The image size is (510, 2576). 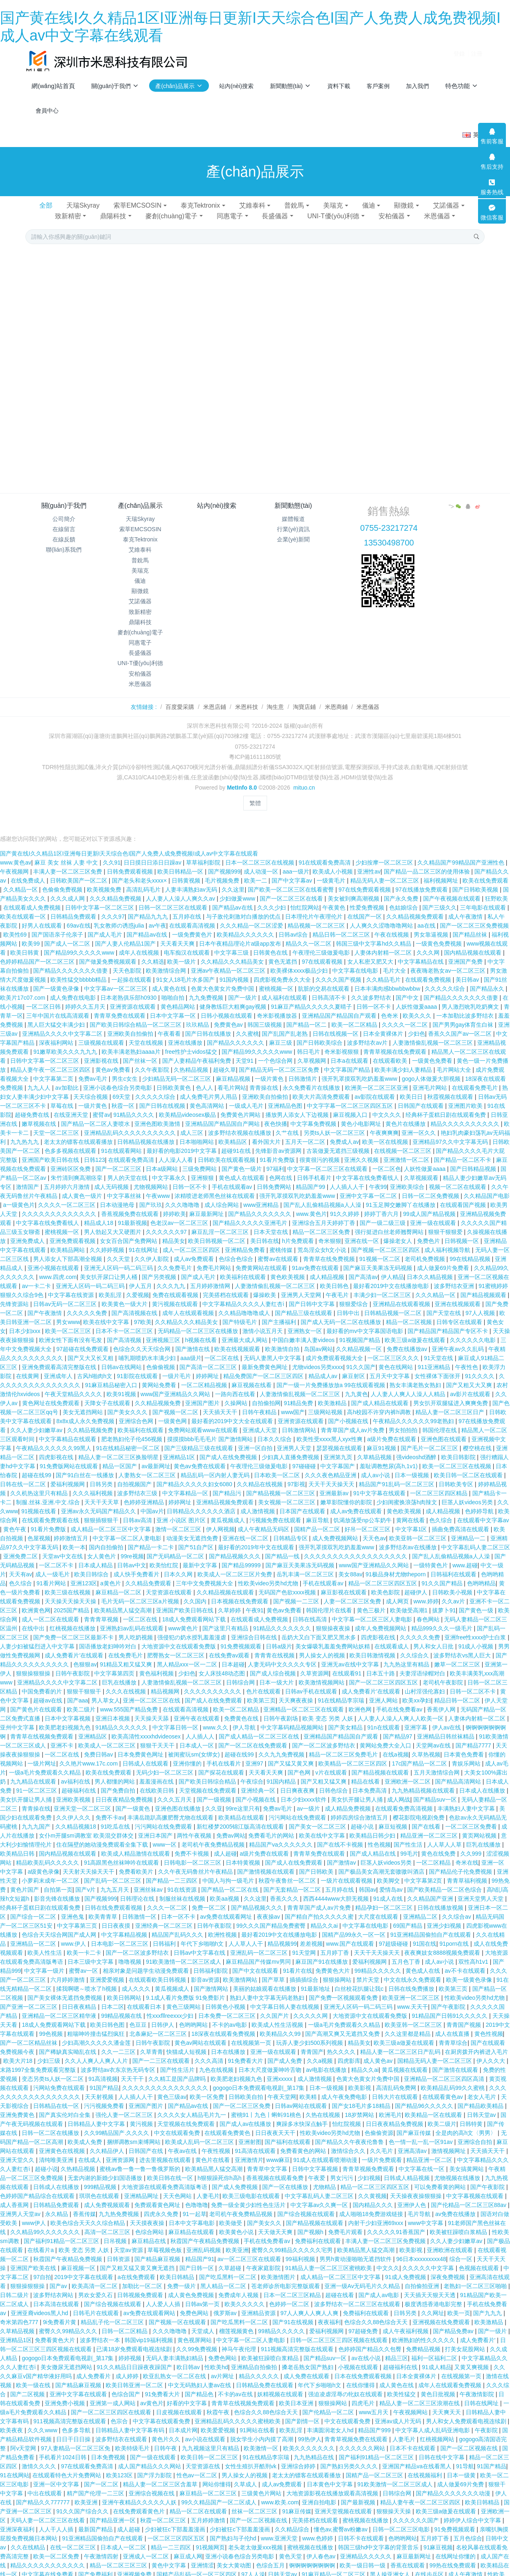 What do you see at coordinates (191, 2283) in the screenshot?
I see `成人黄色免费视频` at bounding box center [191, 2283].